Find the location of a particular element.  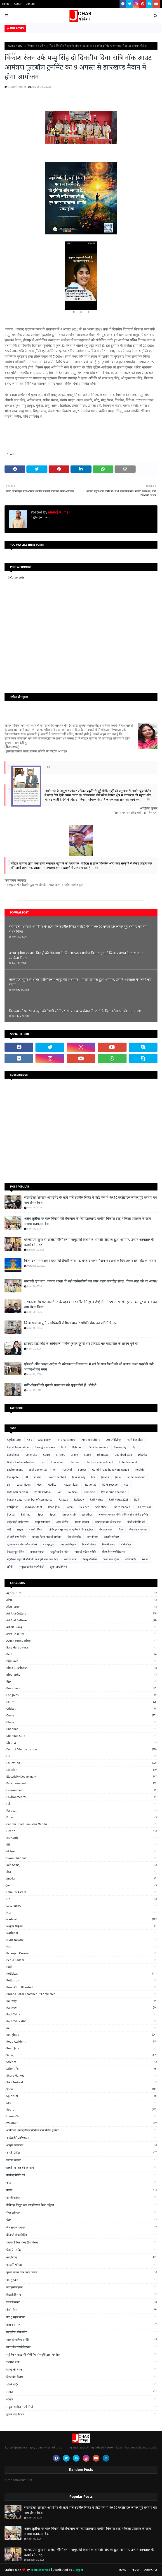

Crime is located at coordinates (74, 1454).